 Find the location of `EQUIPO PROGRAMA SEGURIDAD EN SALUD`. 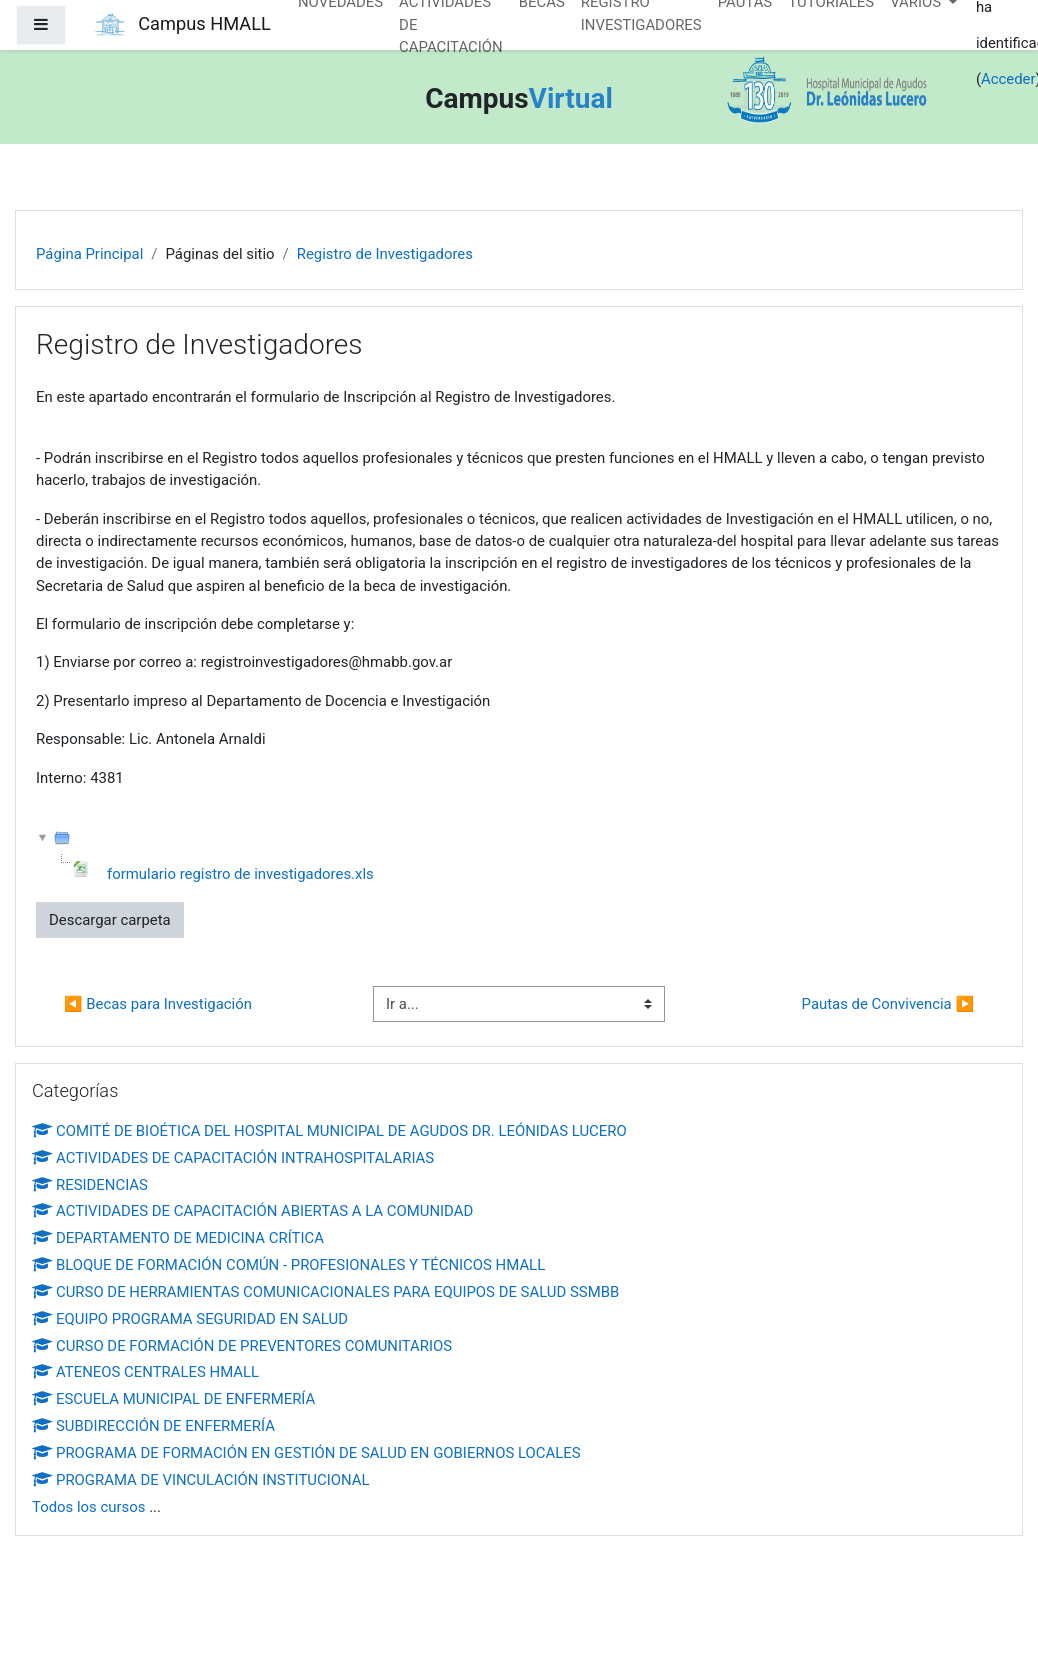

EQUIPO PROGRAMA SEGURIDAD EN SALUD is located at coordinates (190, 1319).